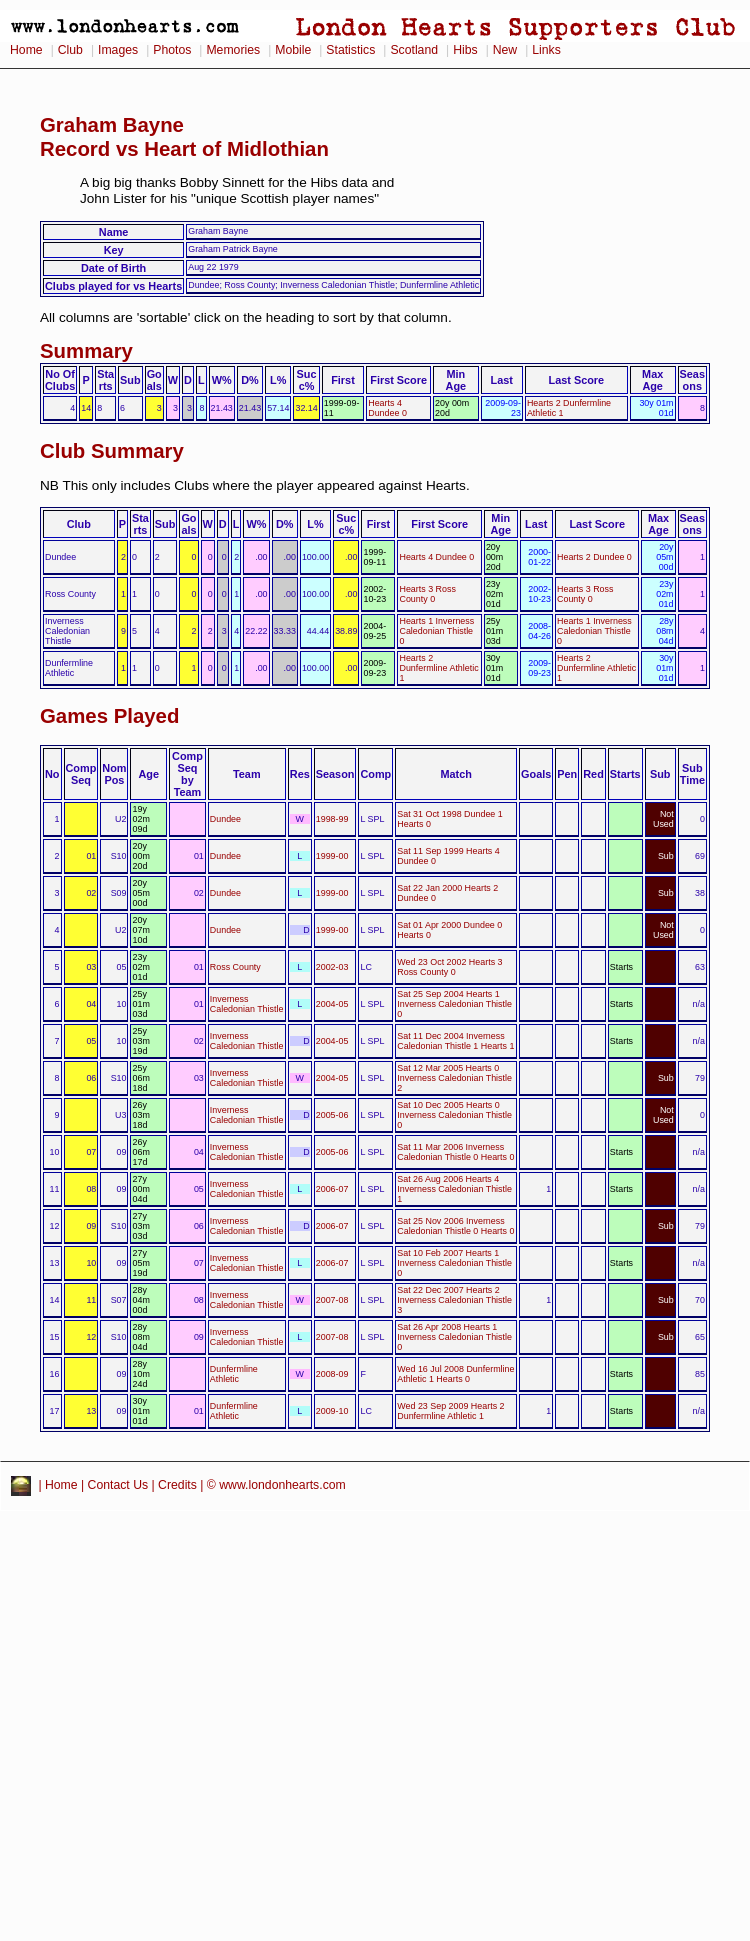 The height and width of the screenshot is (1941, 750). Describe the element at coordinates (387, 408) in the screenshot. I see `Hearts 4 Dundee 0` at that location.